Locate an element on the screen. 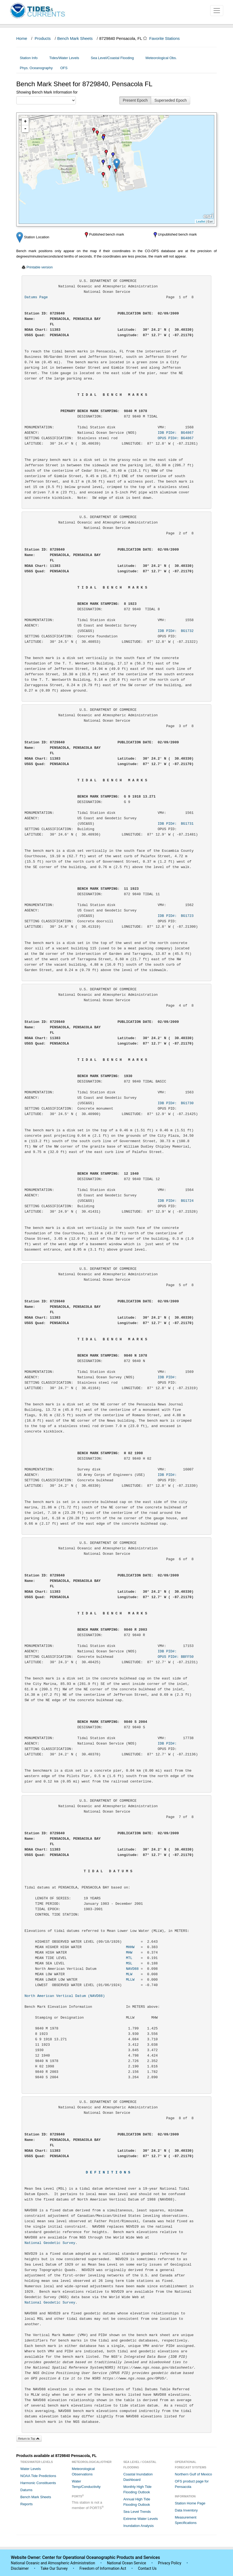 This screenshot has width=233, height=2576. Coastal Inundation Dashboard is located at coordinates (138, 2477).